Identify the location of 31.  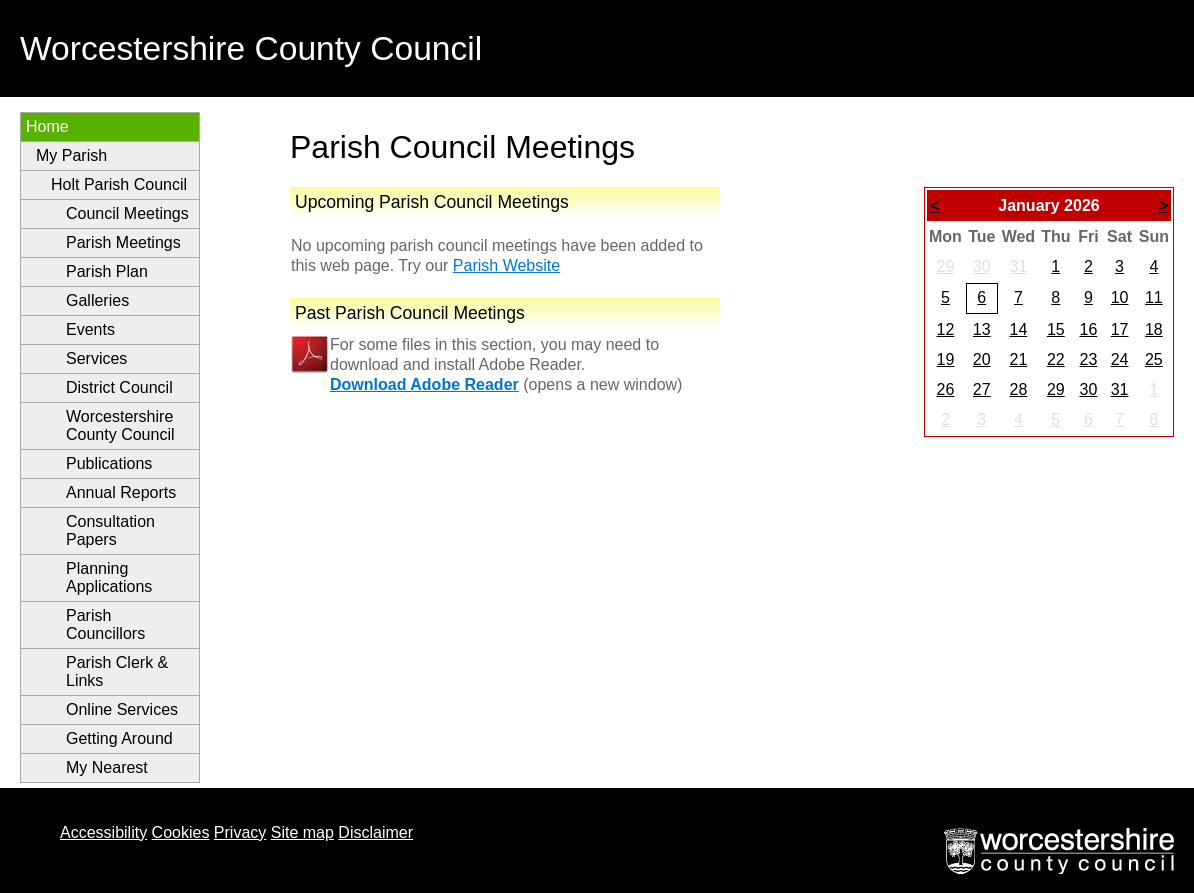
(1018, 266).